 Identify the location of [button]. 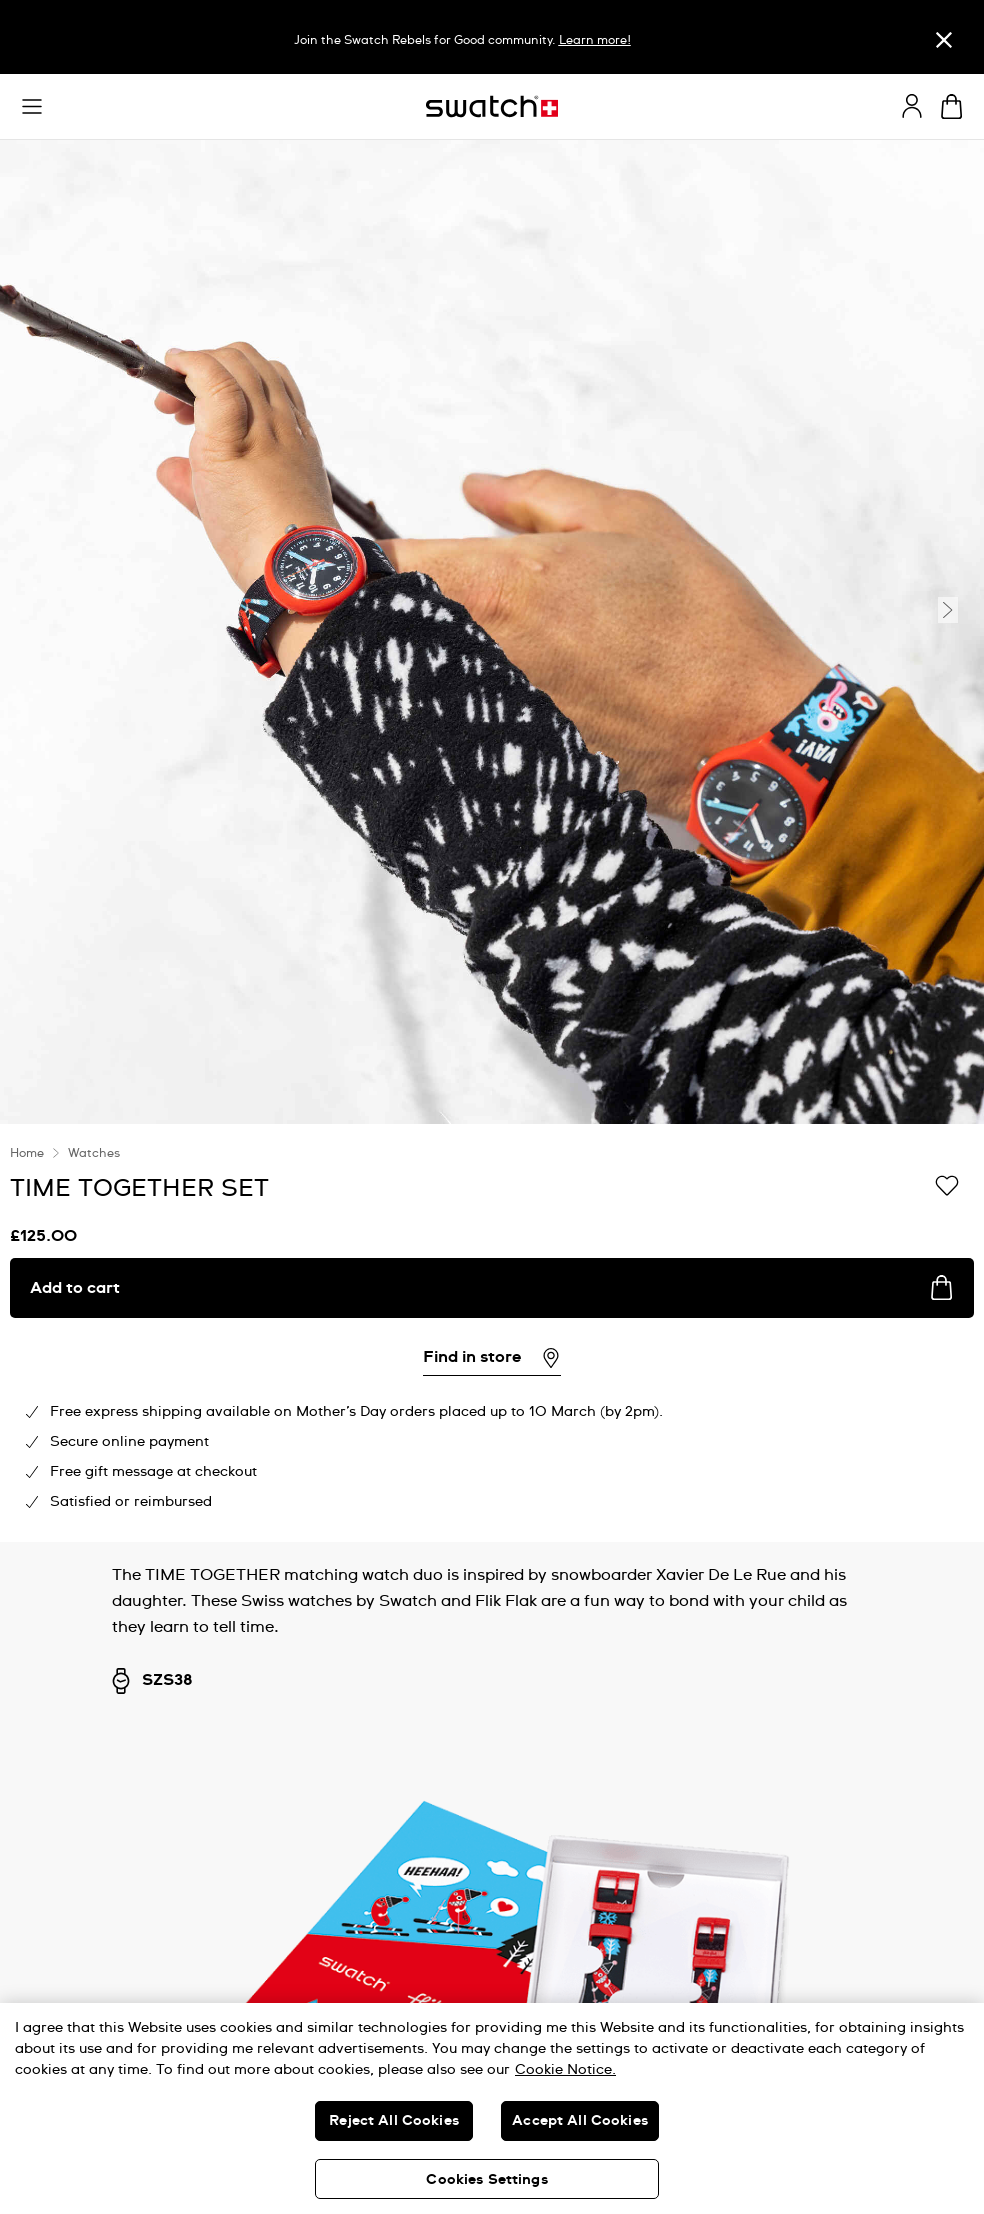
(32, 107).